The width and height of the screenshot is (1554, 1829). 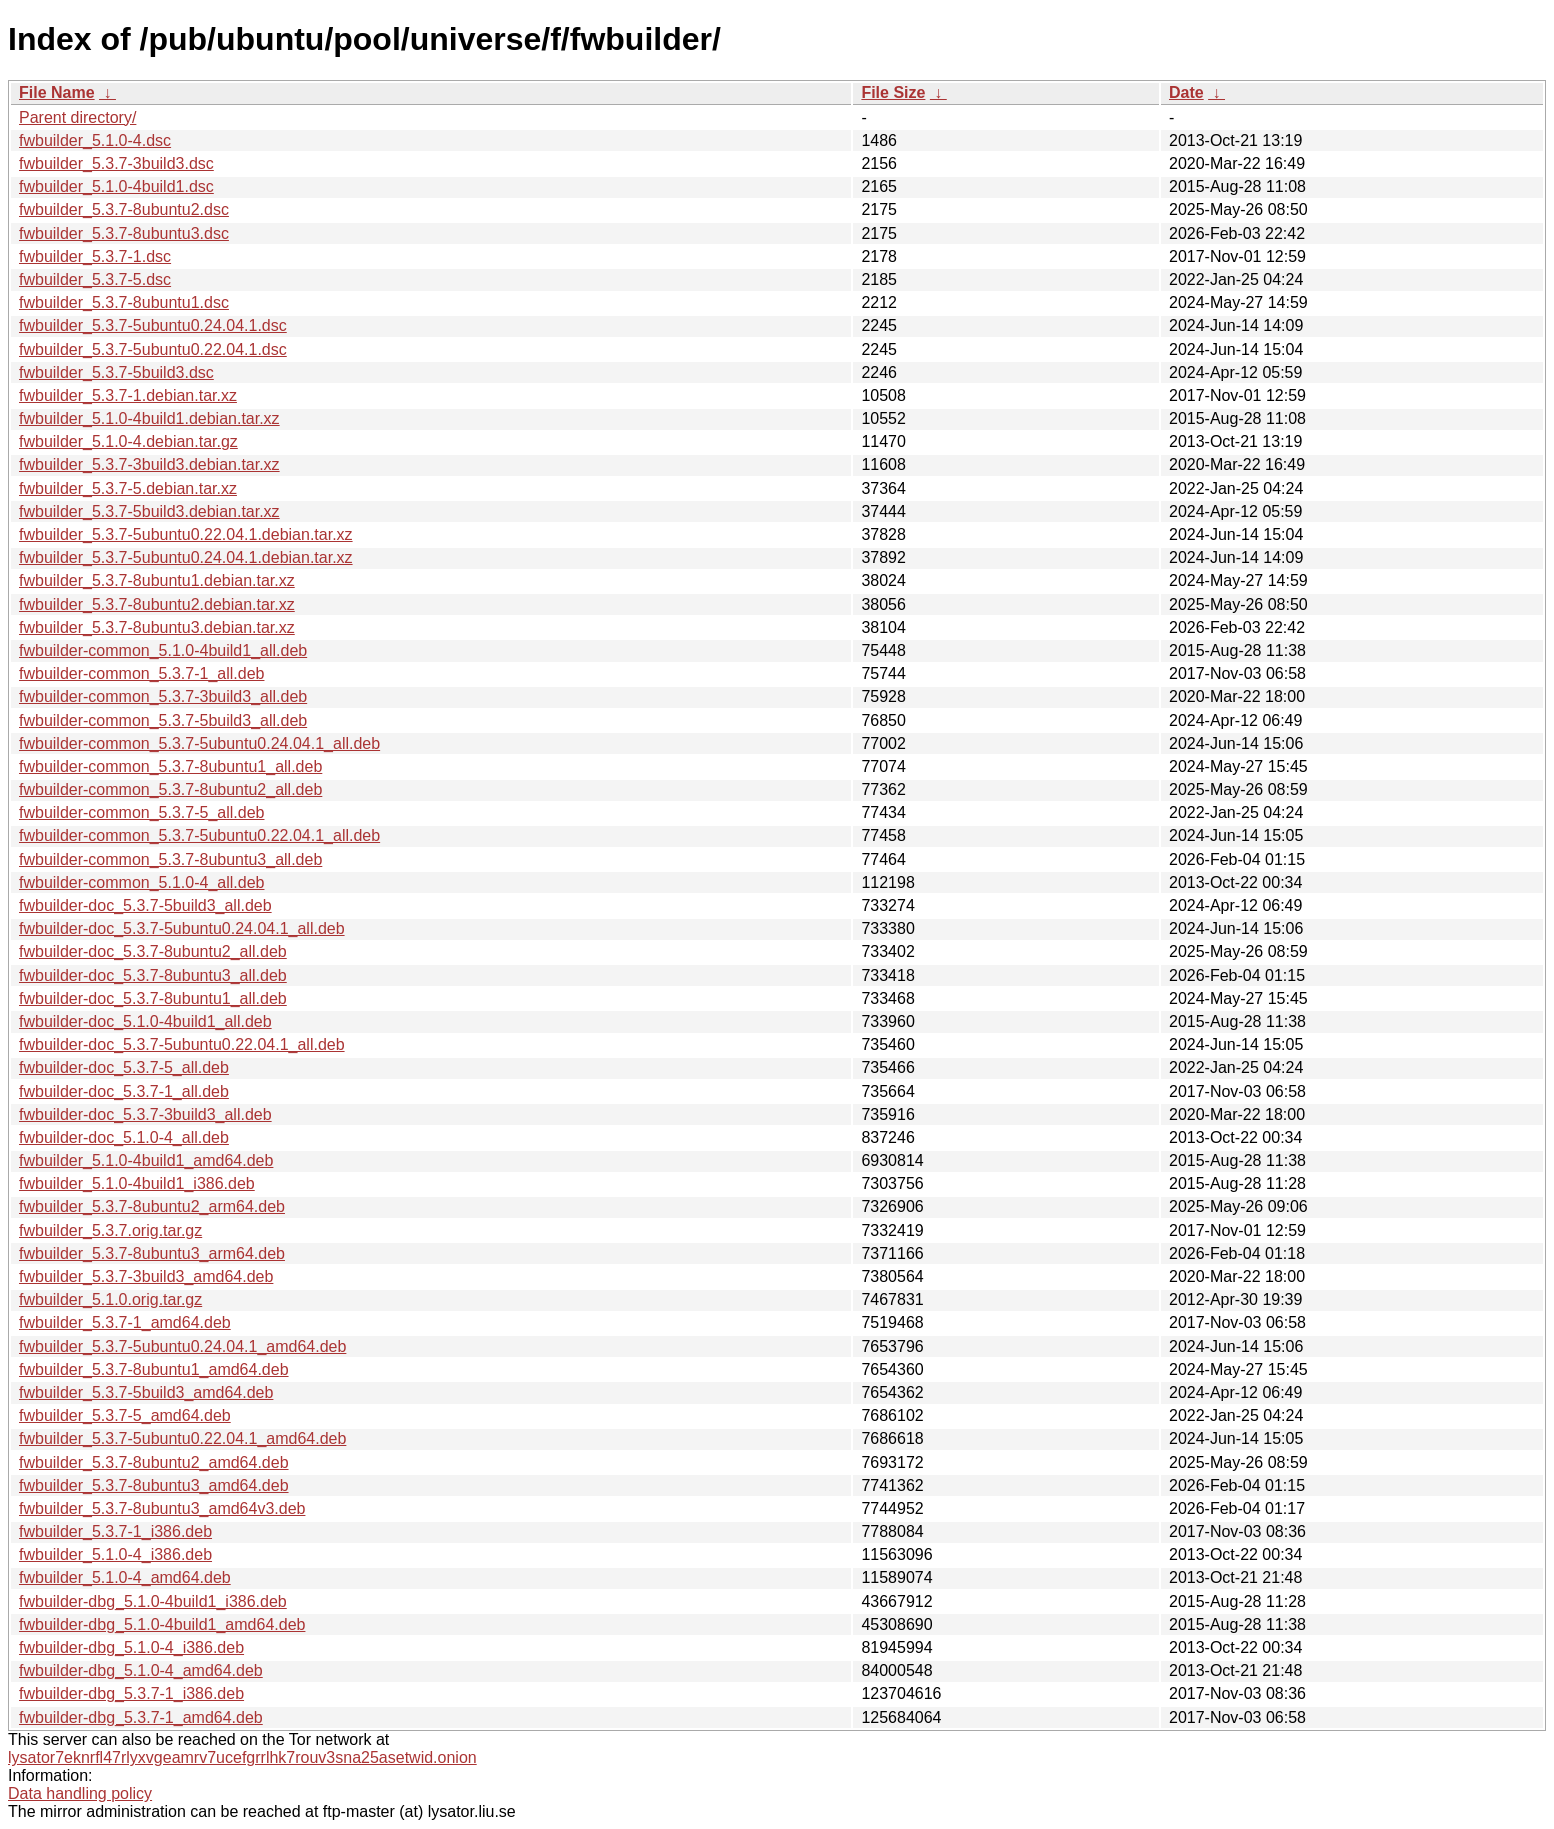 What do you see at coordinates (57, 92) in the screenshot?
I see `File Name` at bounding box center [57, 92].